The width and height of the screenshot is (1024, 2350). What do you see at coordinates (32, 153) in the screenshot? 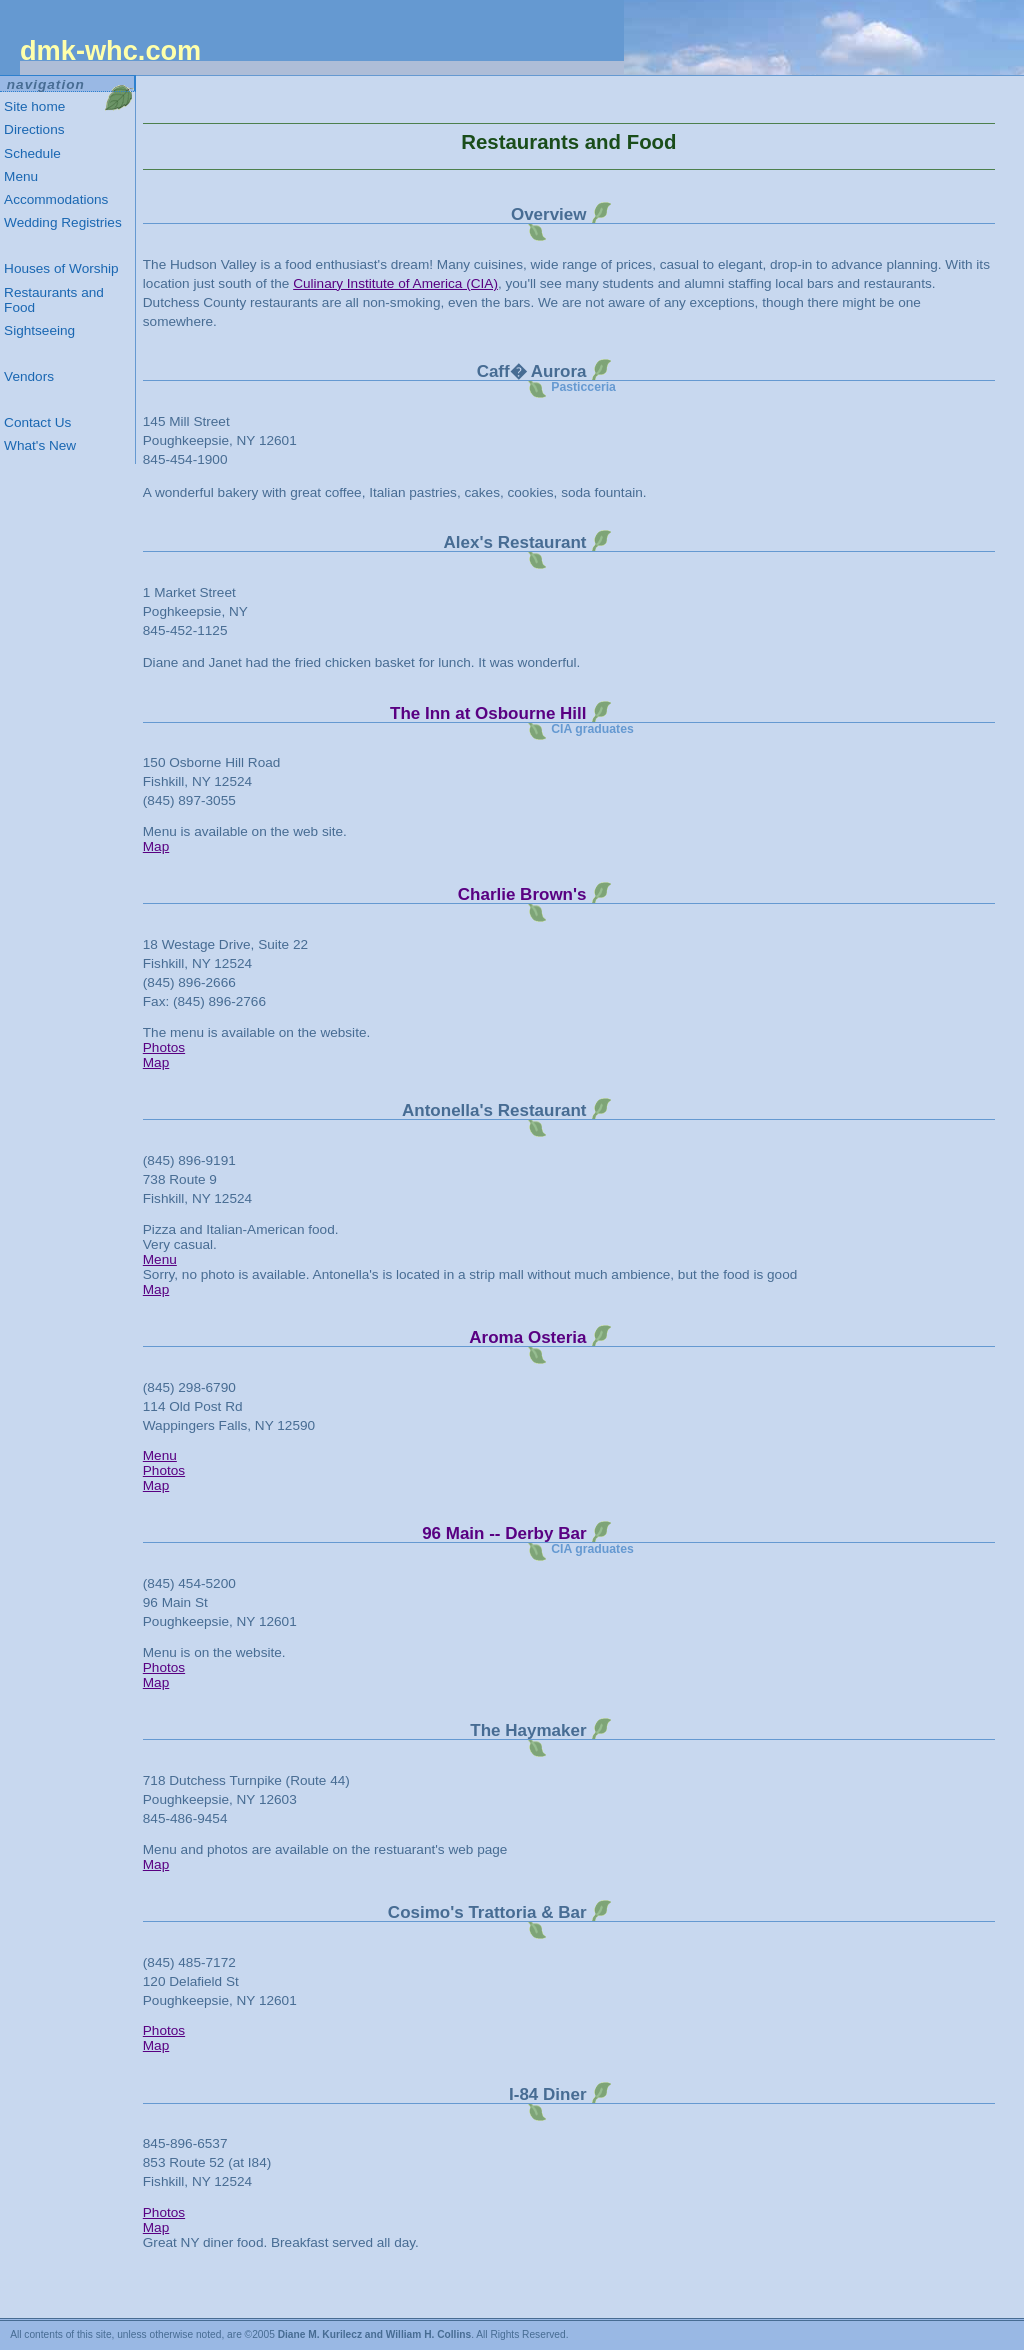
I see `Schedule` at bounding box center [32, 153].